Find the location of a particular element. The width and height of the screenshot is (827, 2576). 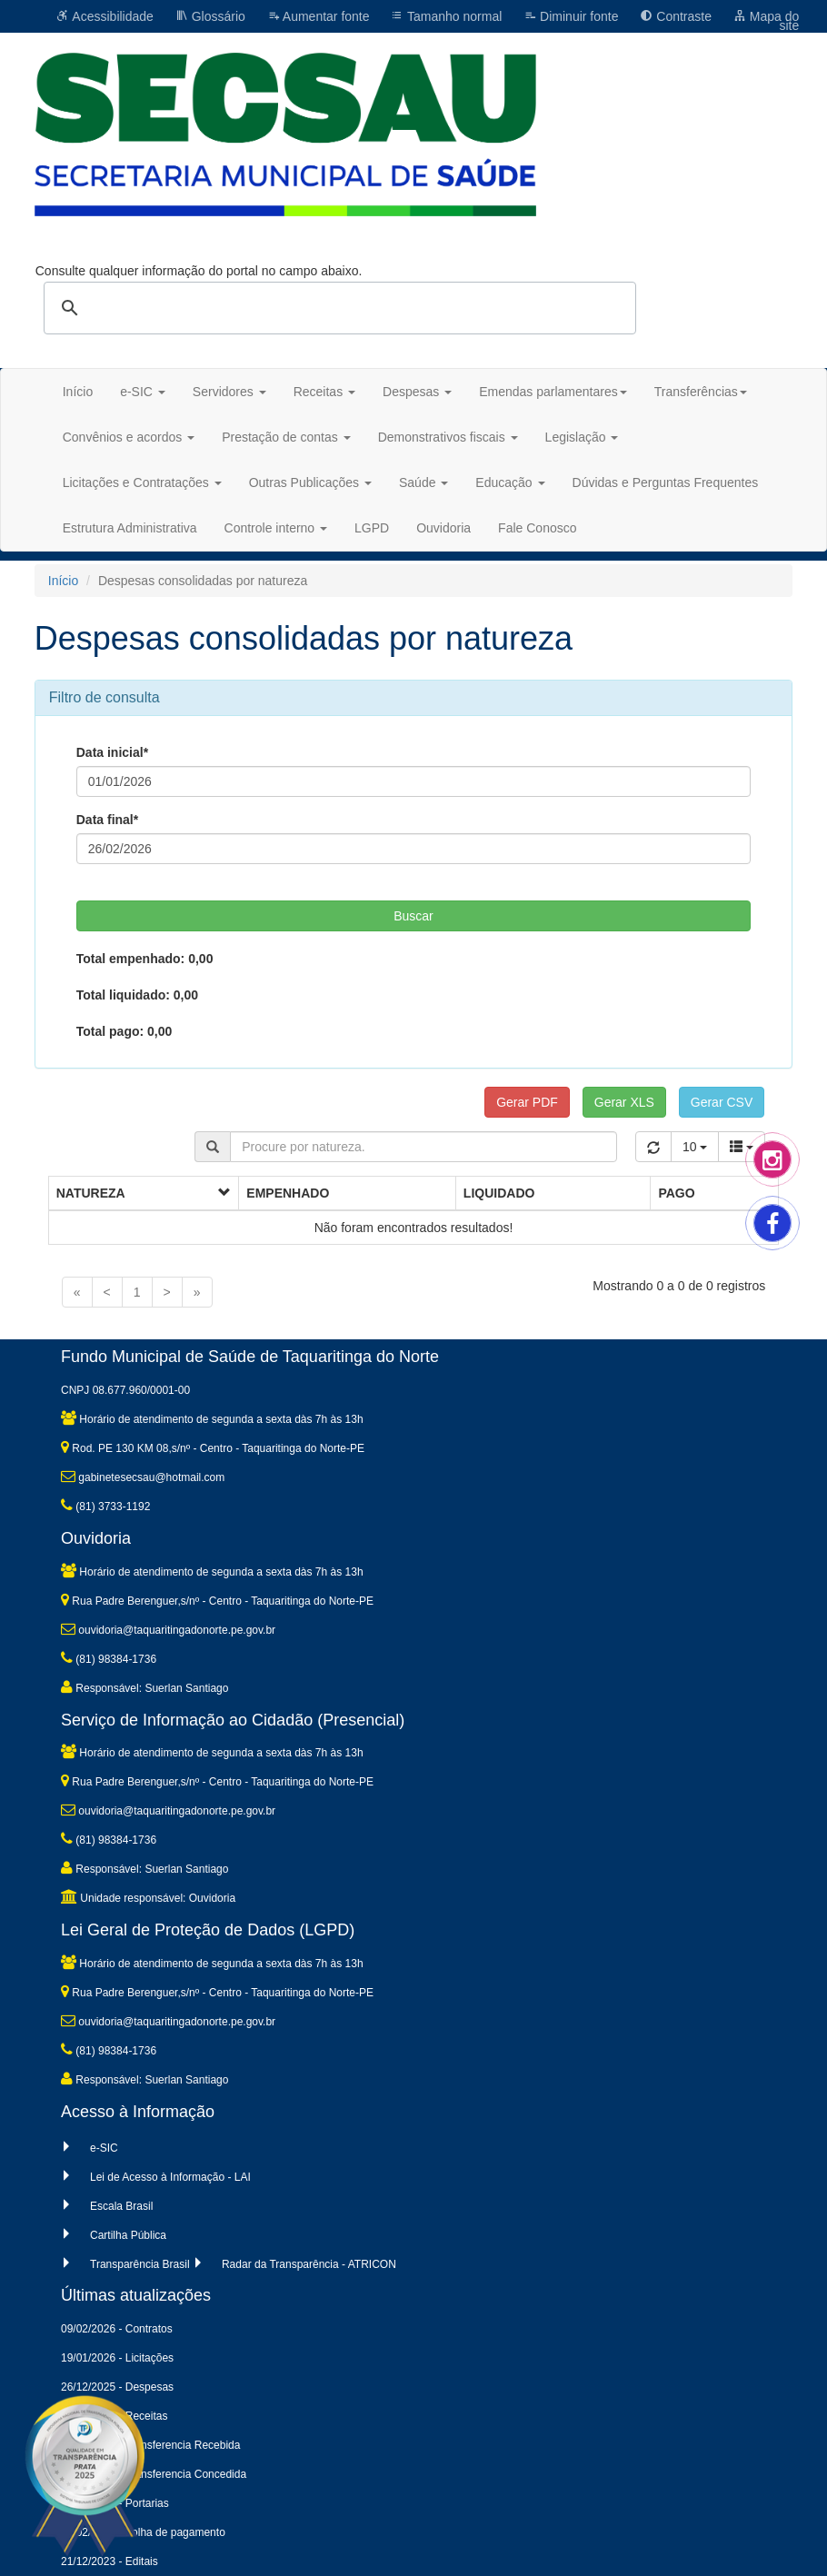

Transparência Brasil is located at coordinates (140, 2264).